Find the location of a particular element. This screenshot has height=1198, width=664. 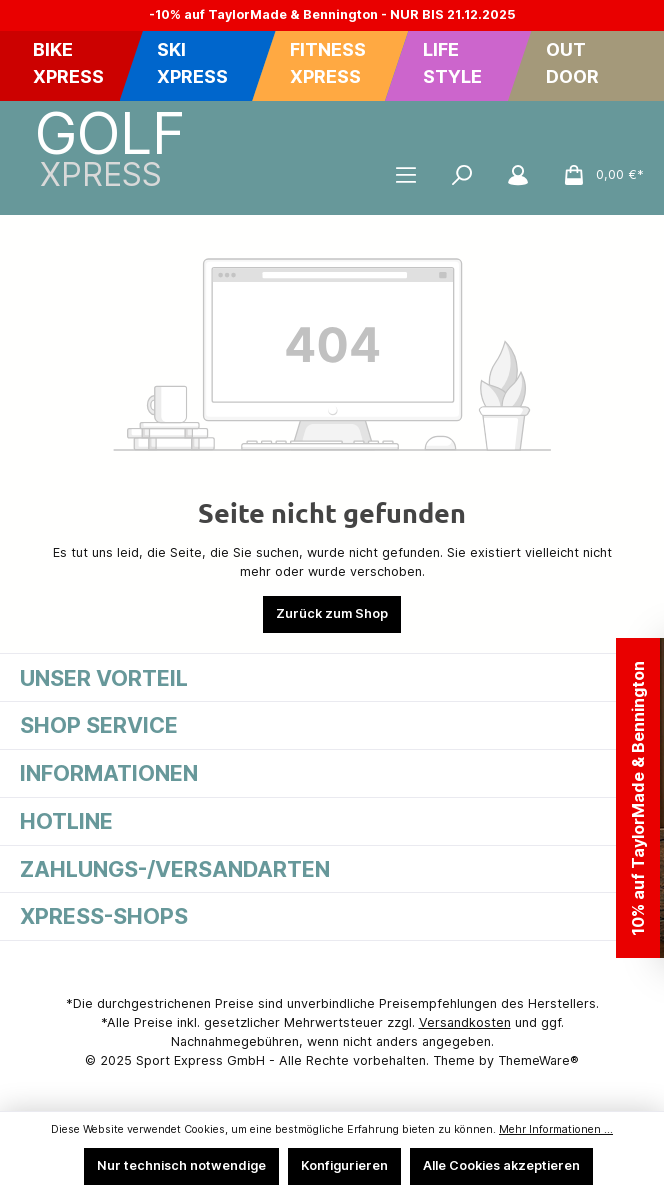

ThemeWare® is located at coordinates (538, 1060).